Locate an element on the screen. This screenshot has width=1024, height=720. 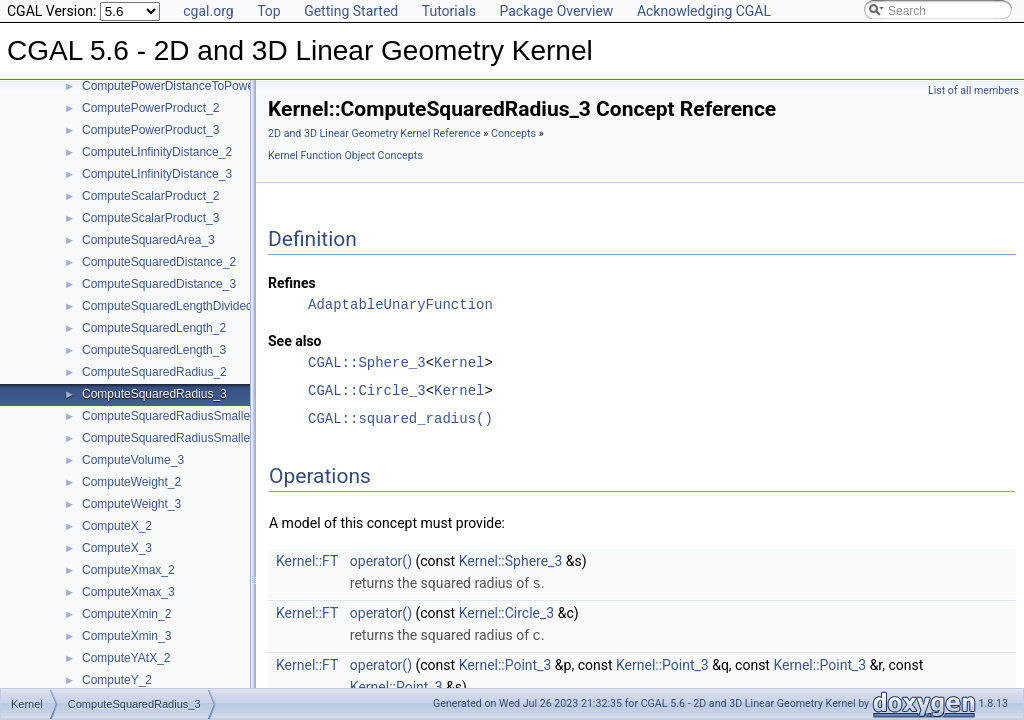
ComputeSquaredRadiusSmallestOrthogonalCircle_2 is located at coordinates (222, 416).